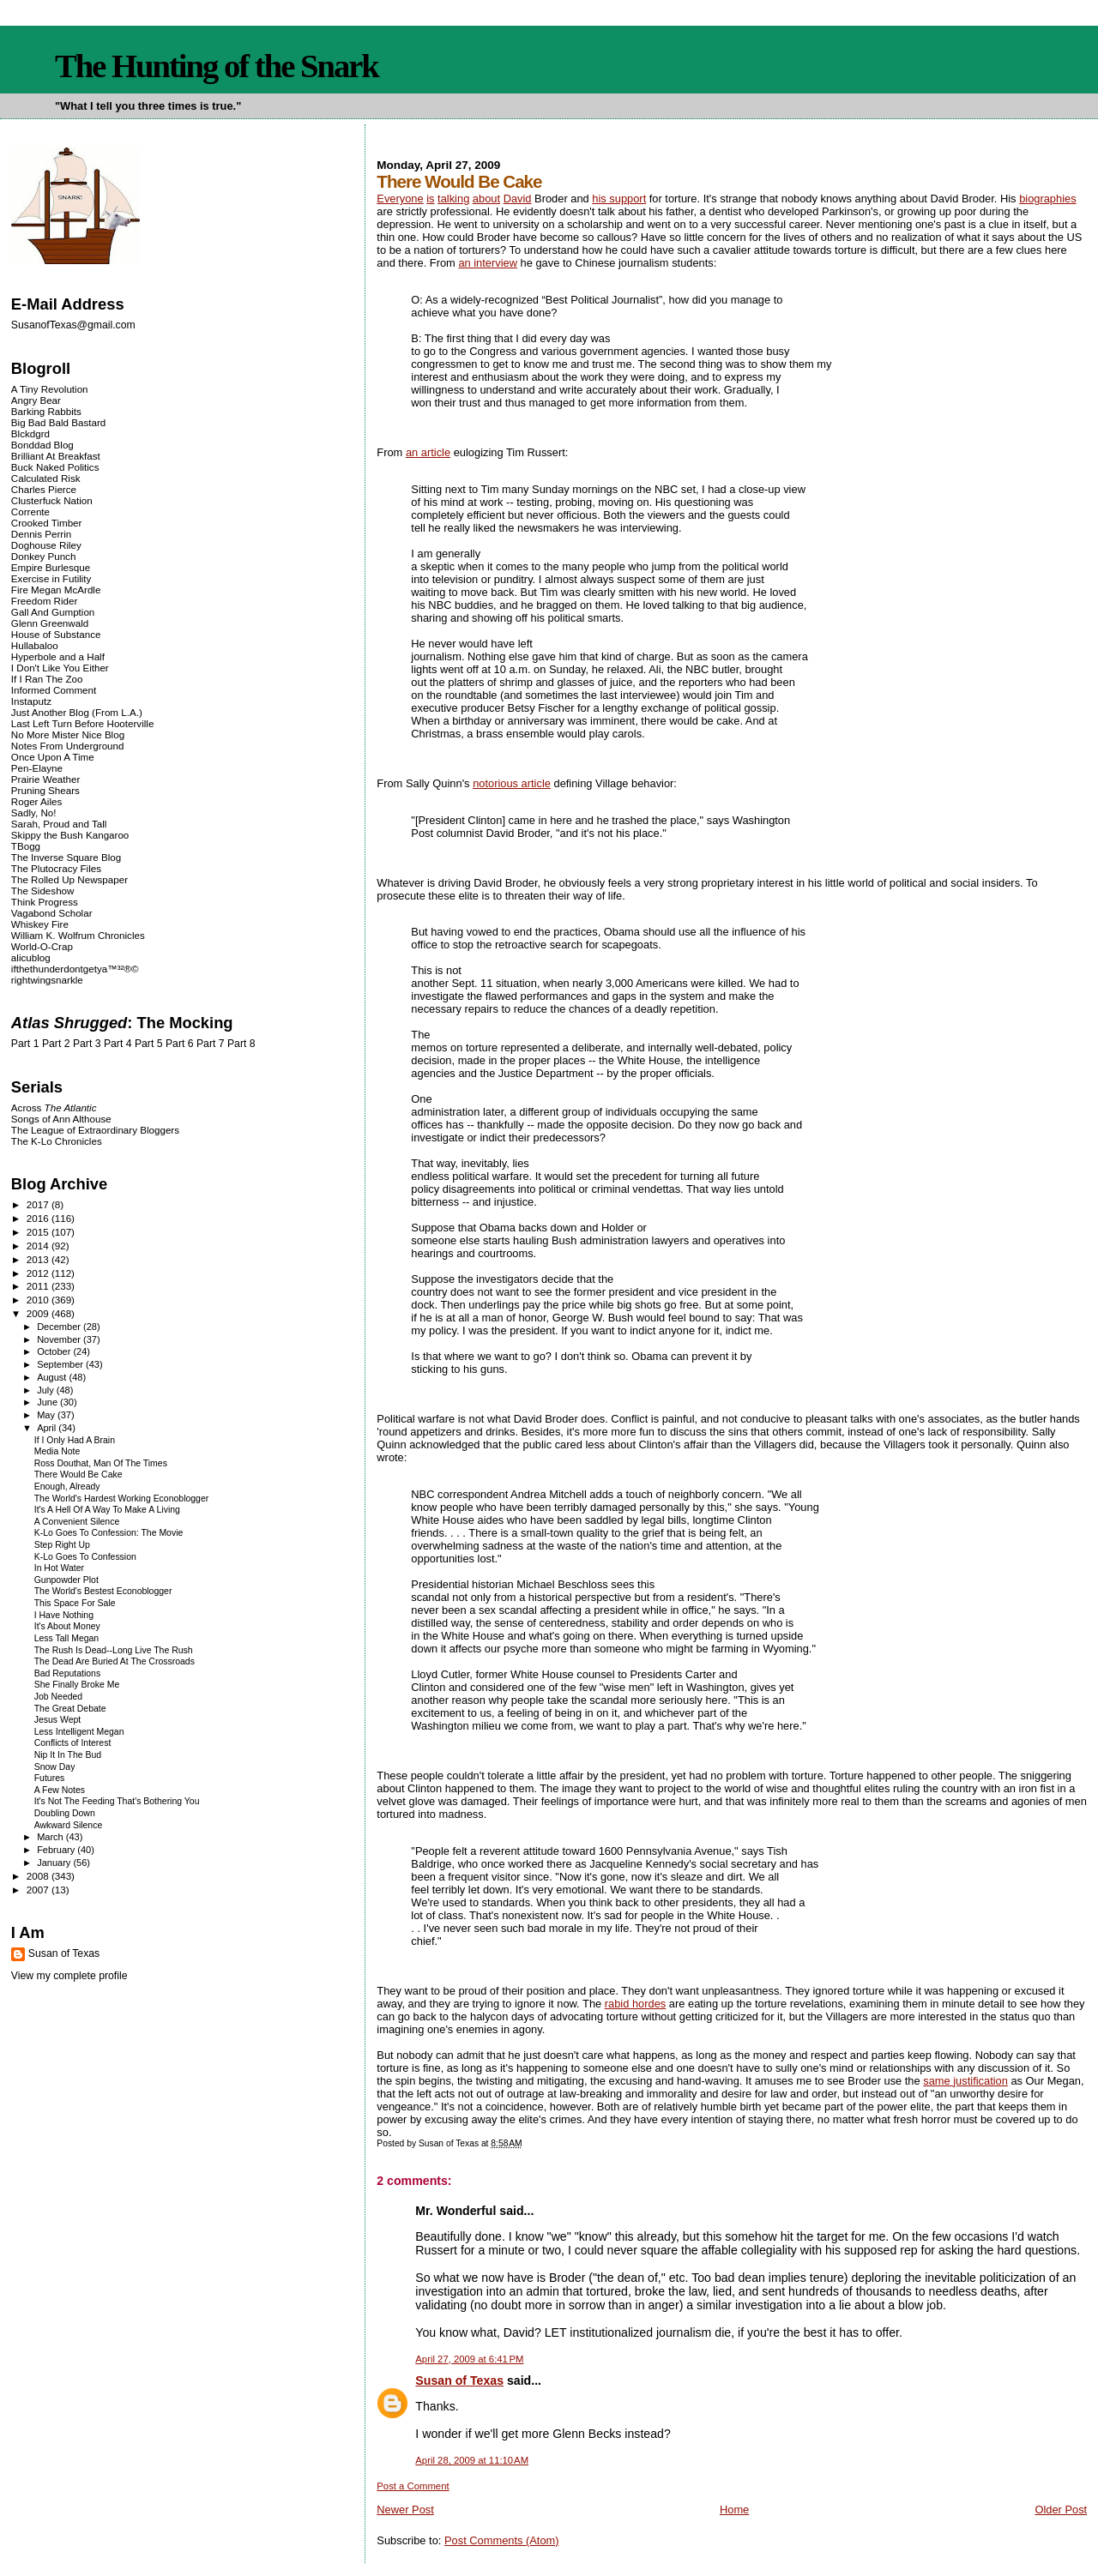 The height and width of the screenshot is (2576, 1098). I want to click on View my complete profile, so click(69, 1976).